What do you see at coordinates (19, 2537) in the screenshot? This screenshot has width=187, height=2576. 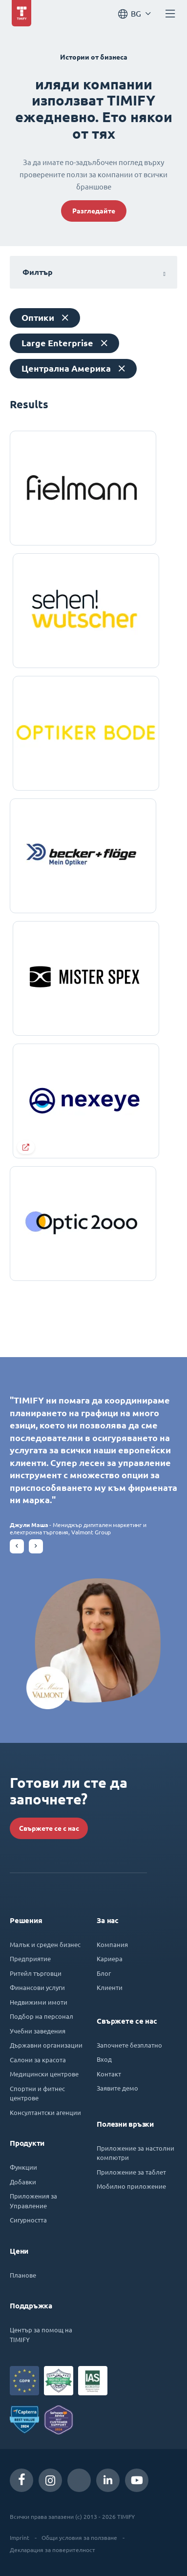 I see `Imprint` at bounding box center [19, 2537].